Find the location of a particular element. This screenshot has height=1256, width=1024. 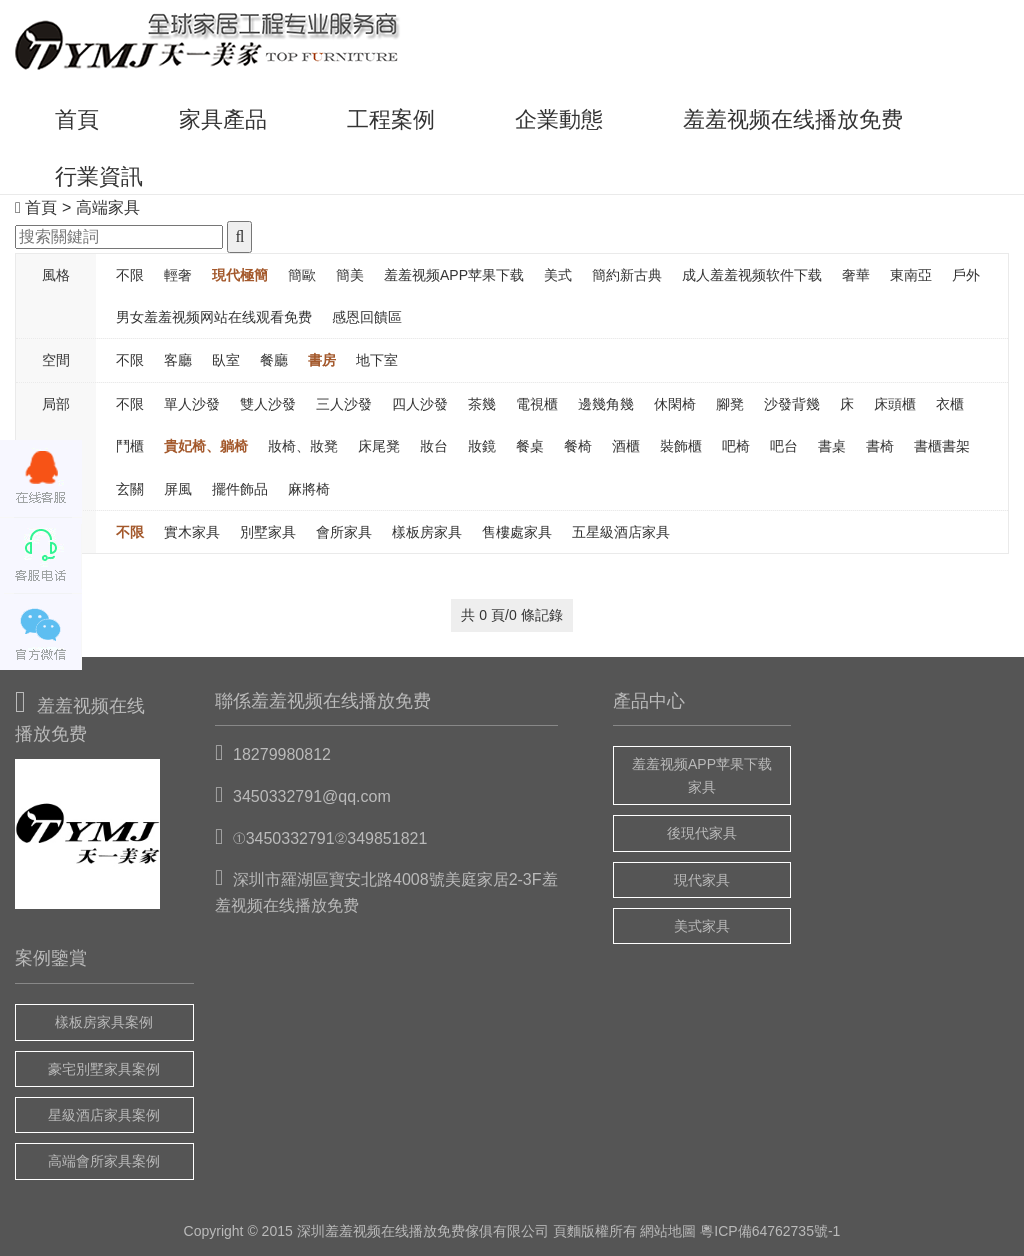

床尾凳 is located at coordinates (379, 446).